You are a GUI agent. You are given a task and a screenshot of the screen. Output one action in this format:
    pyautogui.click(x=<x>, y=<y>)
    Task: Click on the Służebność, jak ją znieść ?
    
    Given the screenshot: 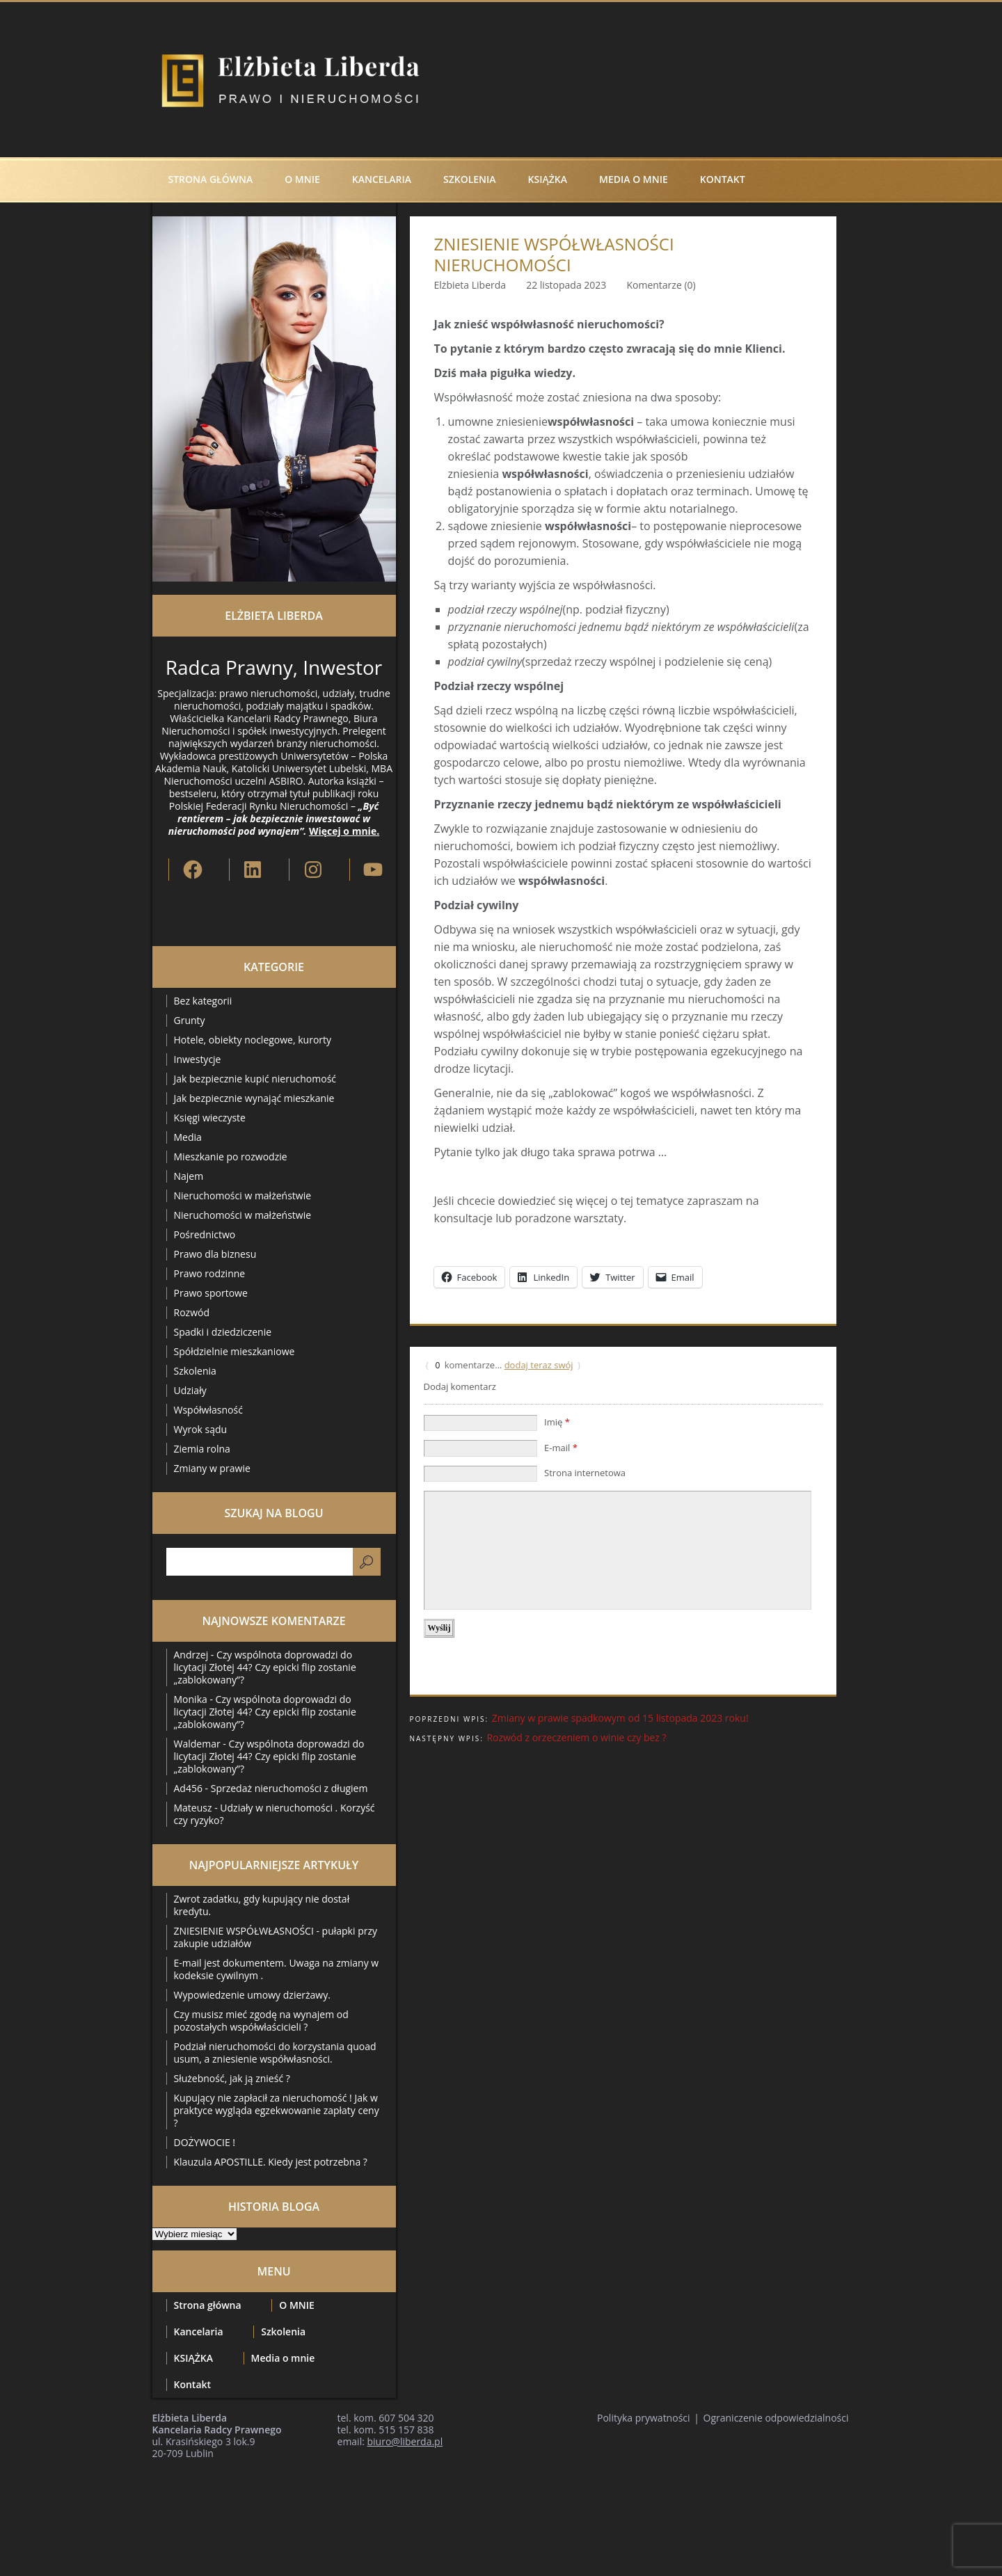 What is the action you would take?
    pyautogui.click(x=232, y=2078)
    